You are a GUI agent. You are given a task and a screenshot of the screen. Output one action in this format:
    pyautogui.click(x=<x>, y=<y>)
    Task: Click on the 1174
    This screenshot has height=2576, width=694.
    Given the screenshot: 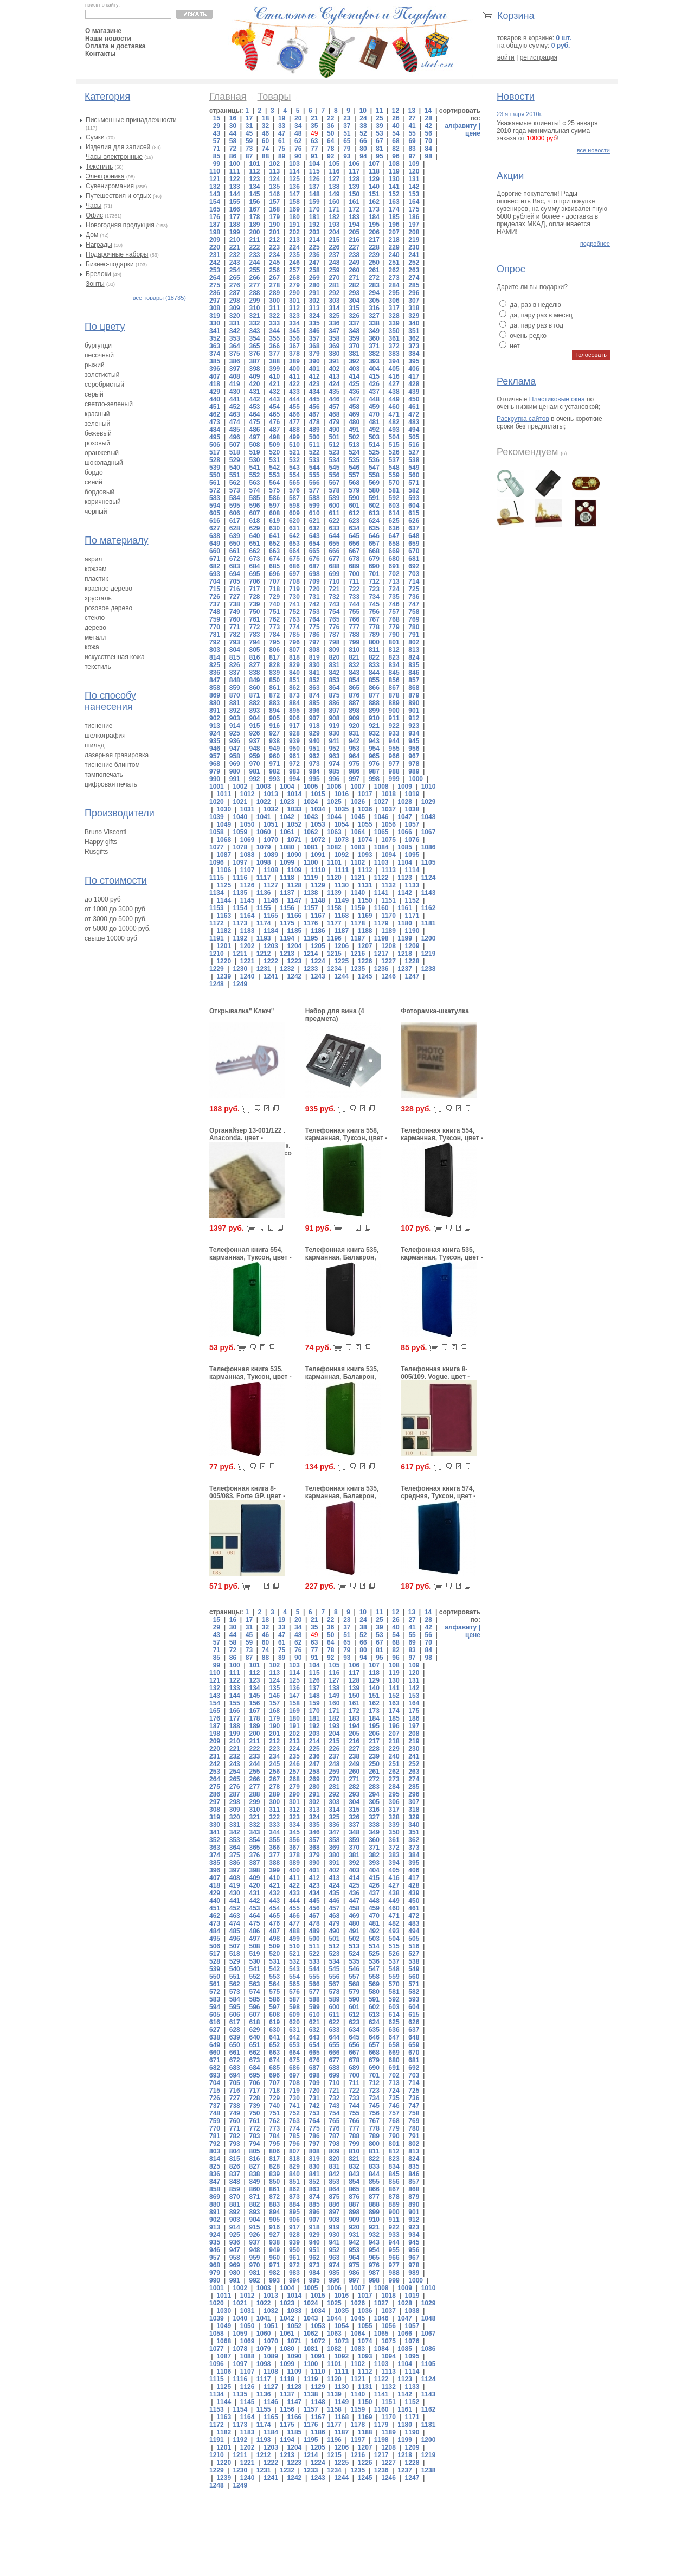 What is the action you would take?
    pyautogui.click(x=263, y=923)
    